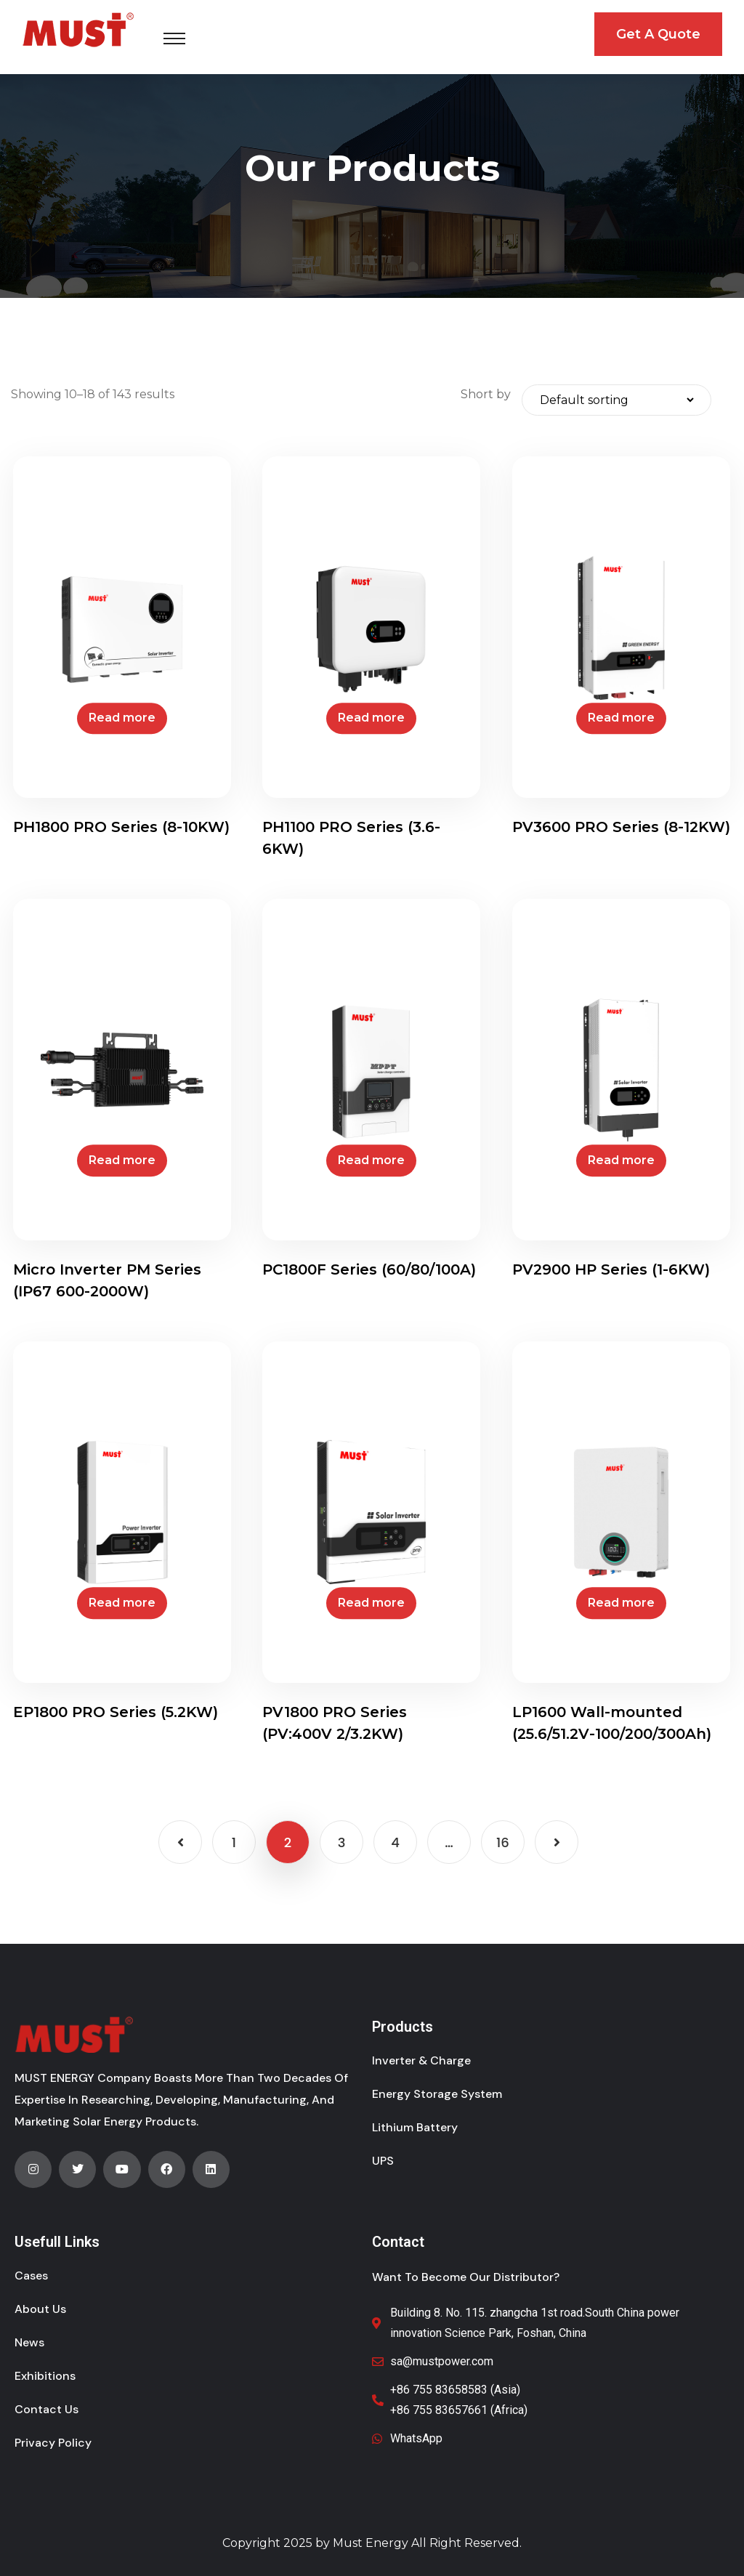 The width and height of the screenshot is (744, 2576). What do you see at coordinates (45, 2375) in the screenshot?
I see `Exhibitions` at bounding box center [45, 2375].